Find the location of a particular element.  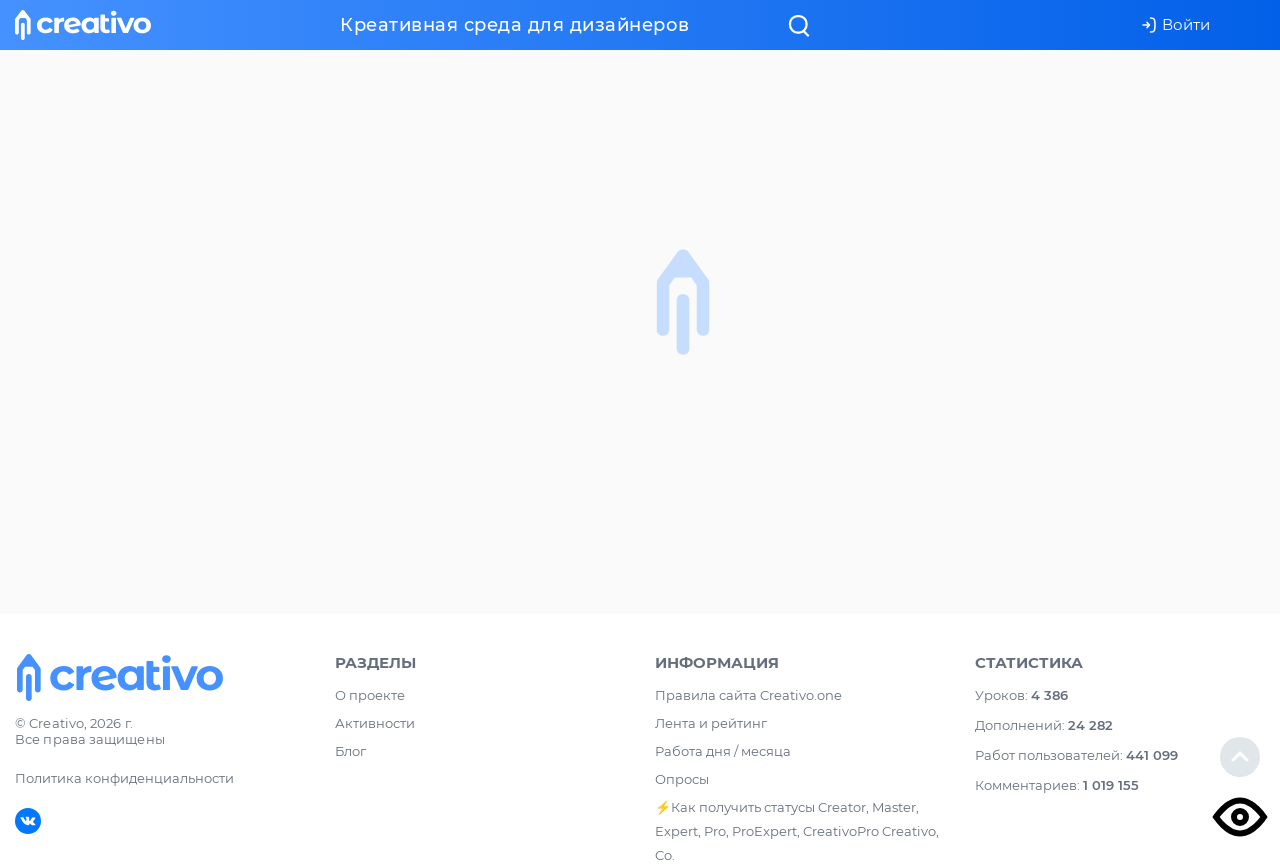

Блог is located at coordinates (350, 751).